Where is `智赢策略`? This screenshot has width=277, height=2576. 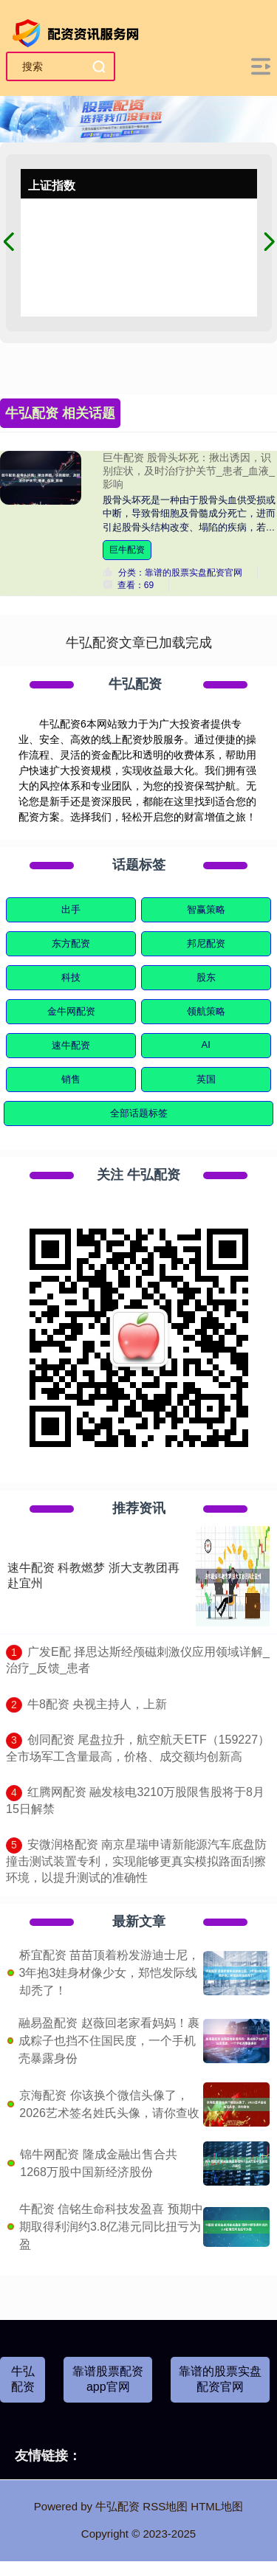
智赢策略 is located at coordinates (206, 909).